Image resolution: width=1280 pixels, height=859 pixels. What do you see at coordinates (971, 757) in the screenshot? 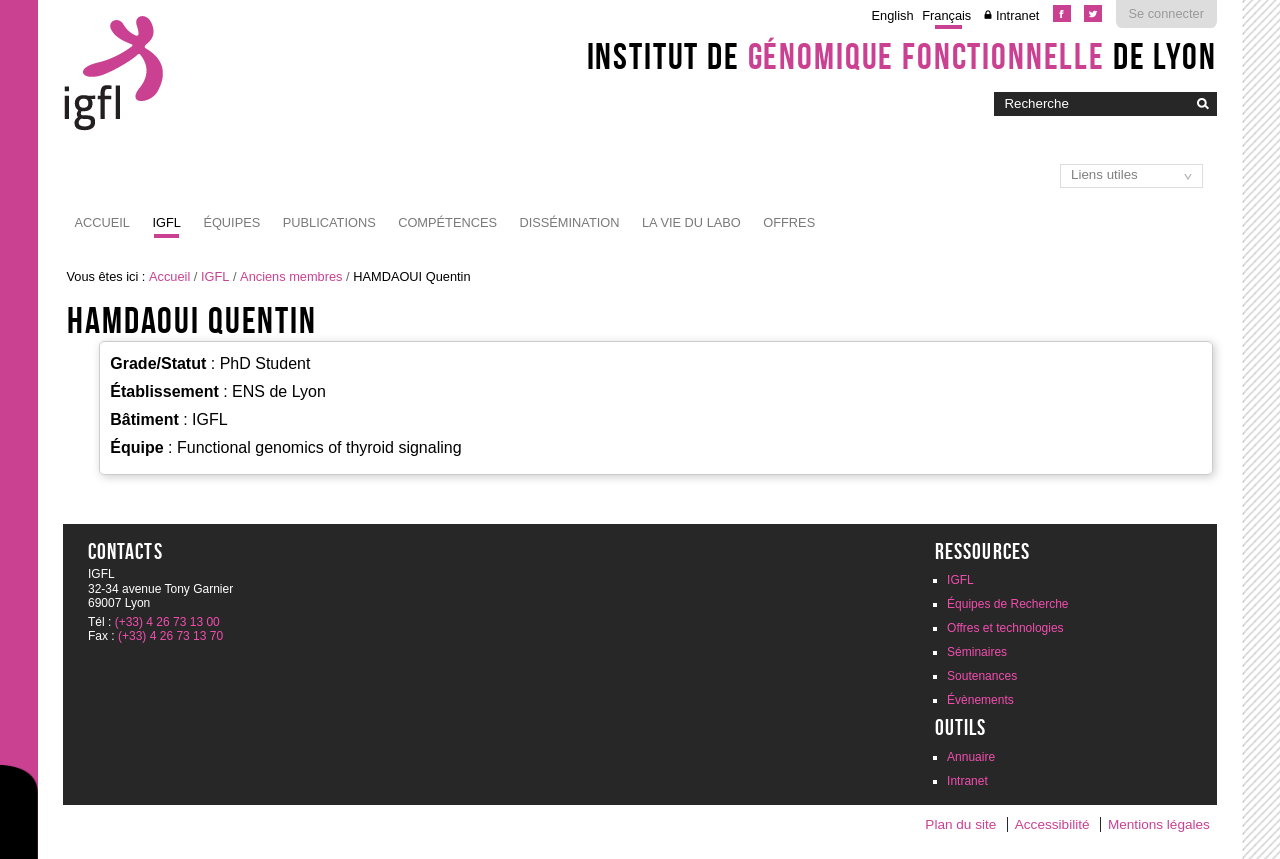
I see `Annuaire` at bounding box center [971, 757].